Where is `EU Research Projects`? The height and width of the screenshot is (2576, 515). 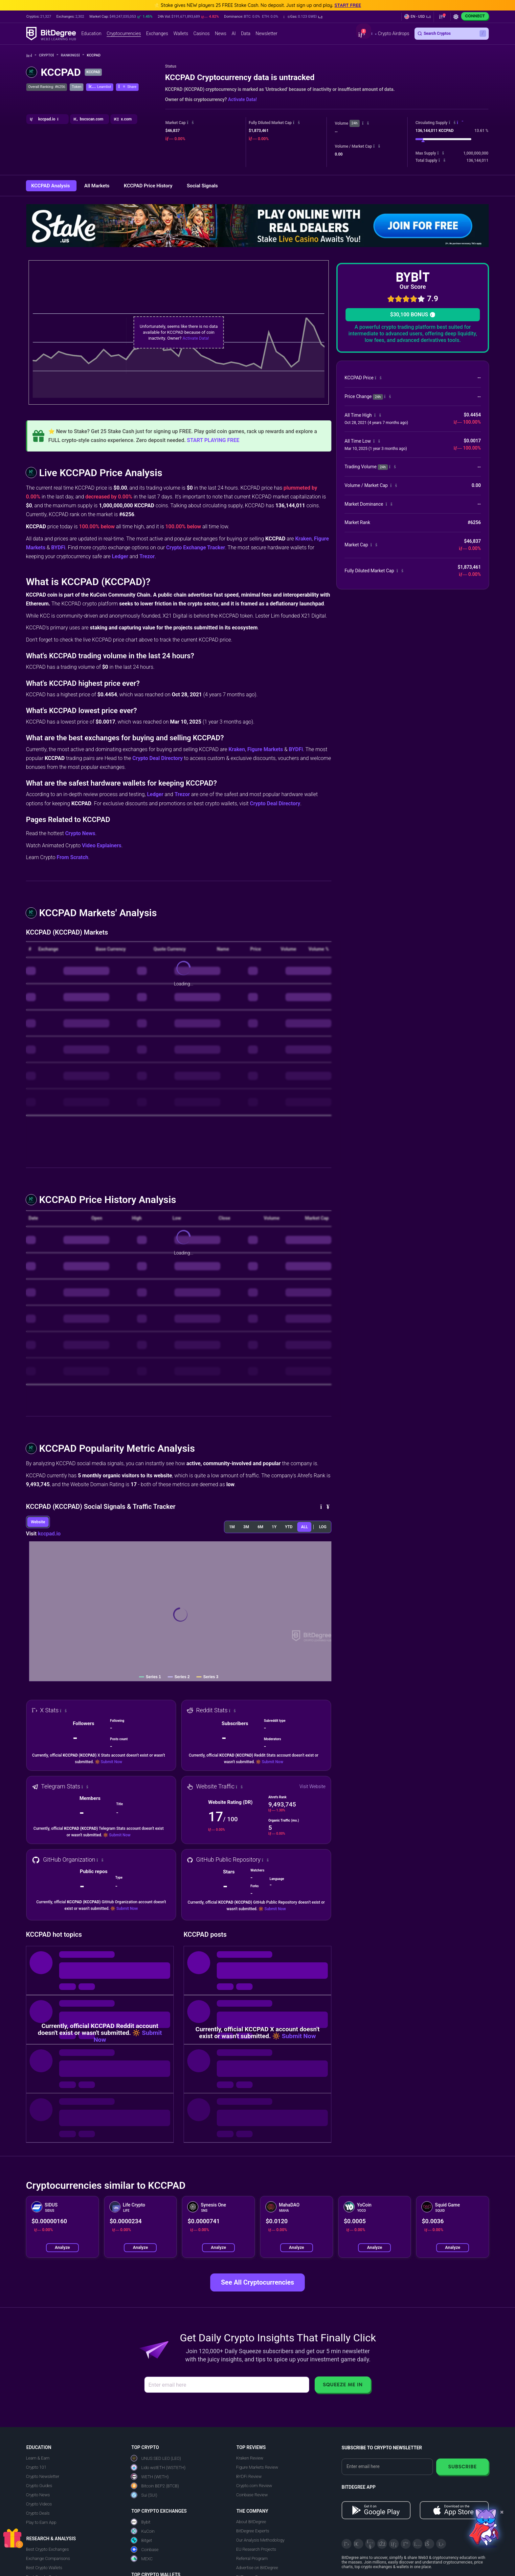
EU Research Projects is located at coordinates (256, 2549).